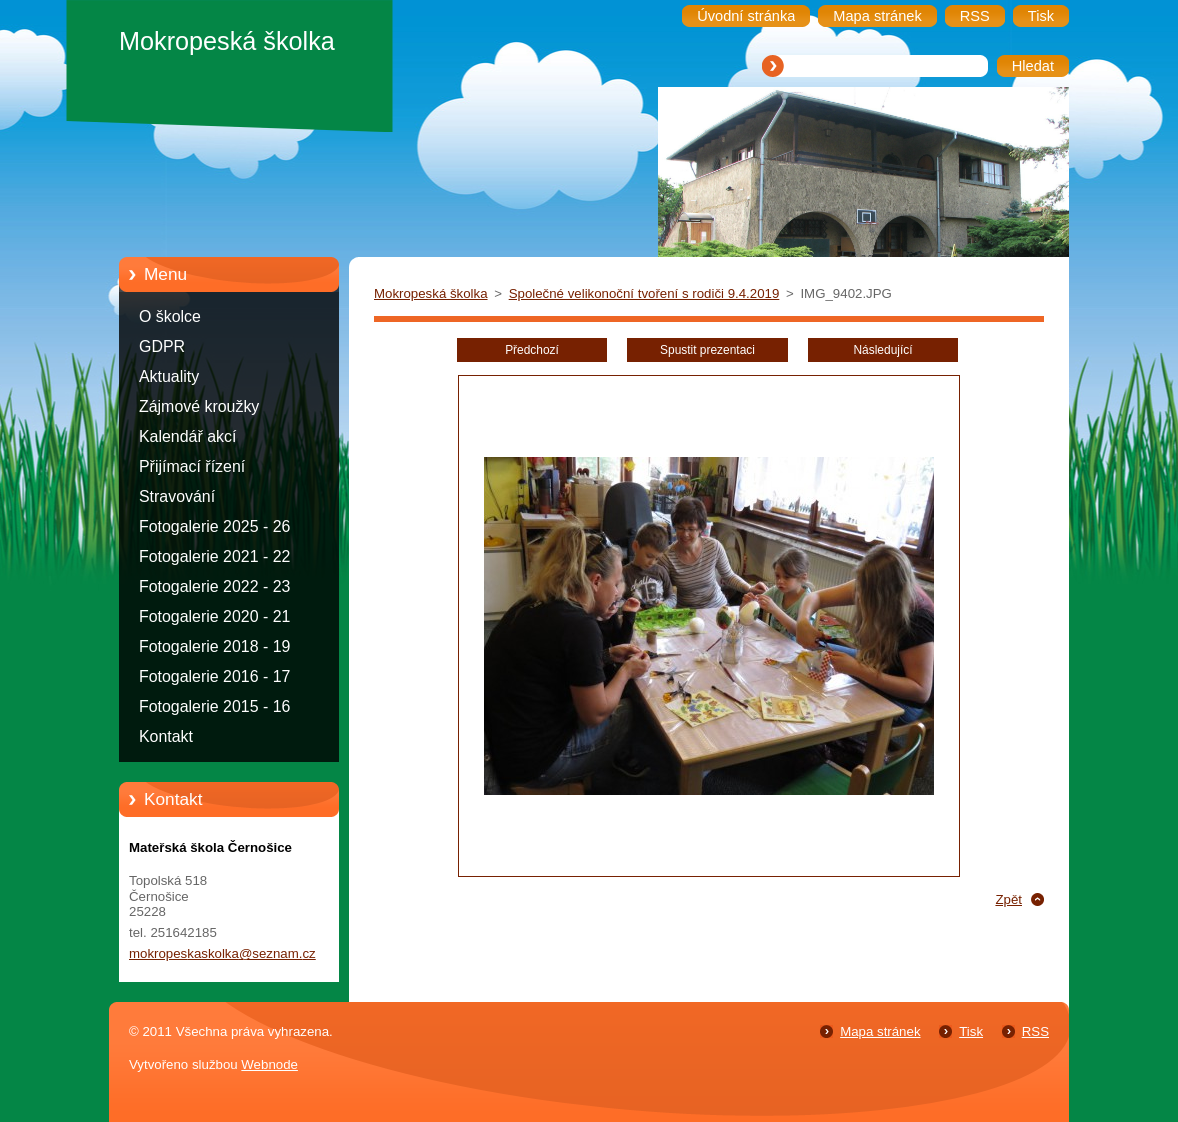 The height and width of the screenshot is (1122, 1178). What do you see at coordinates (644, 293) in the screenshot?
I see `Společné velikonoční tvoření s rodiči 9.4.2019` at bounding box center [644, 293].